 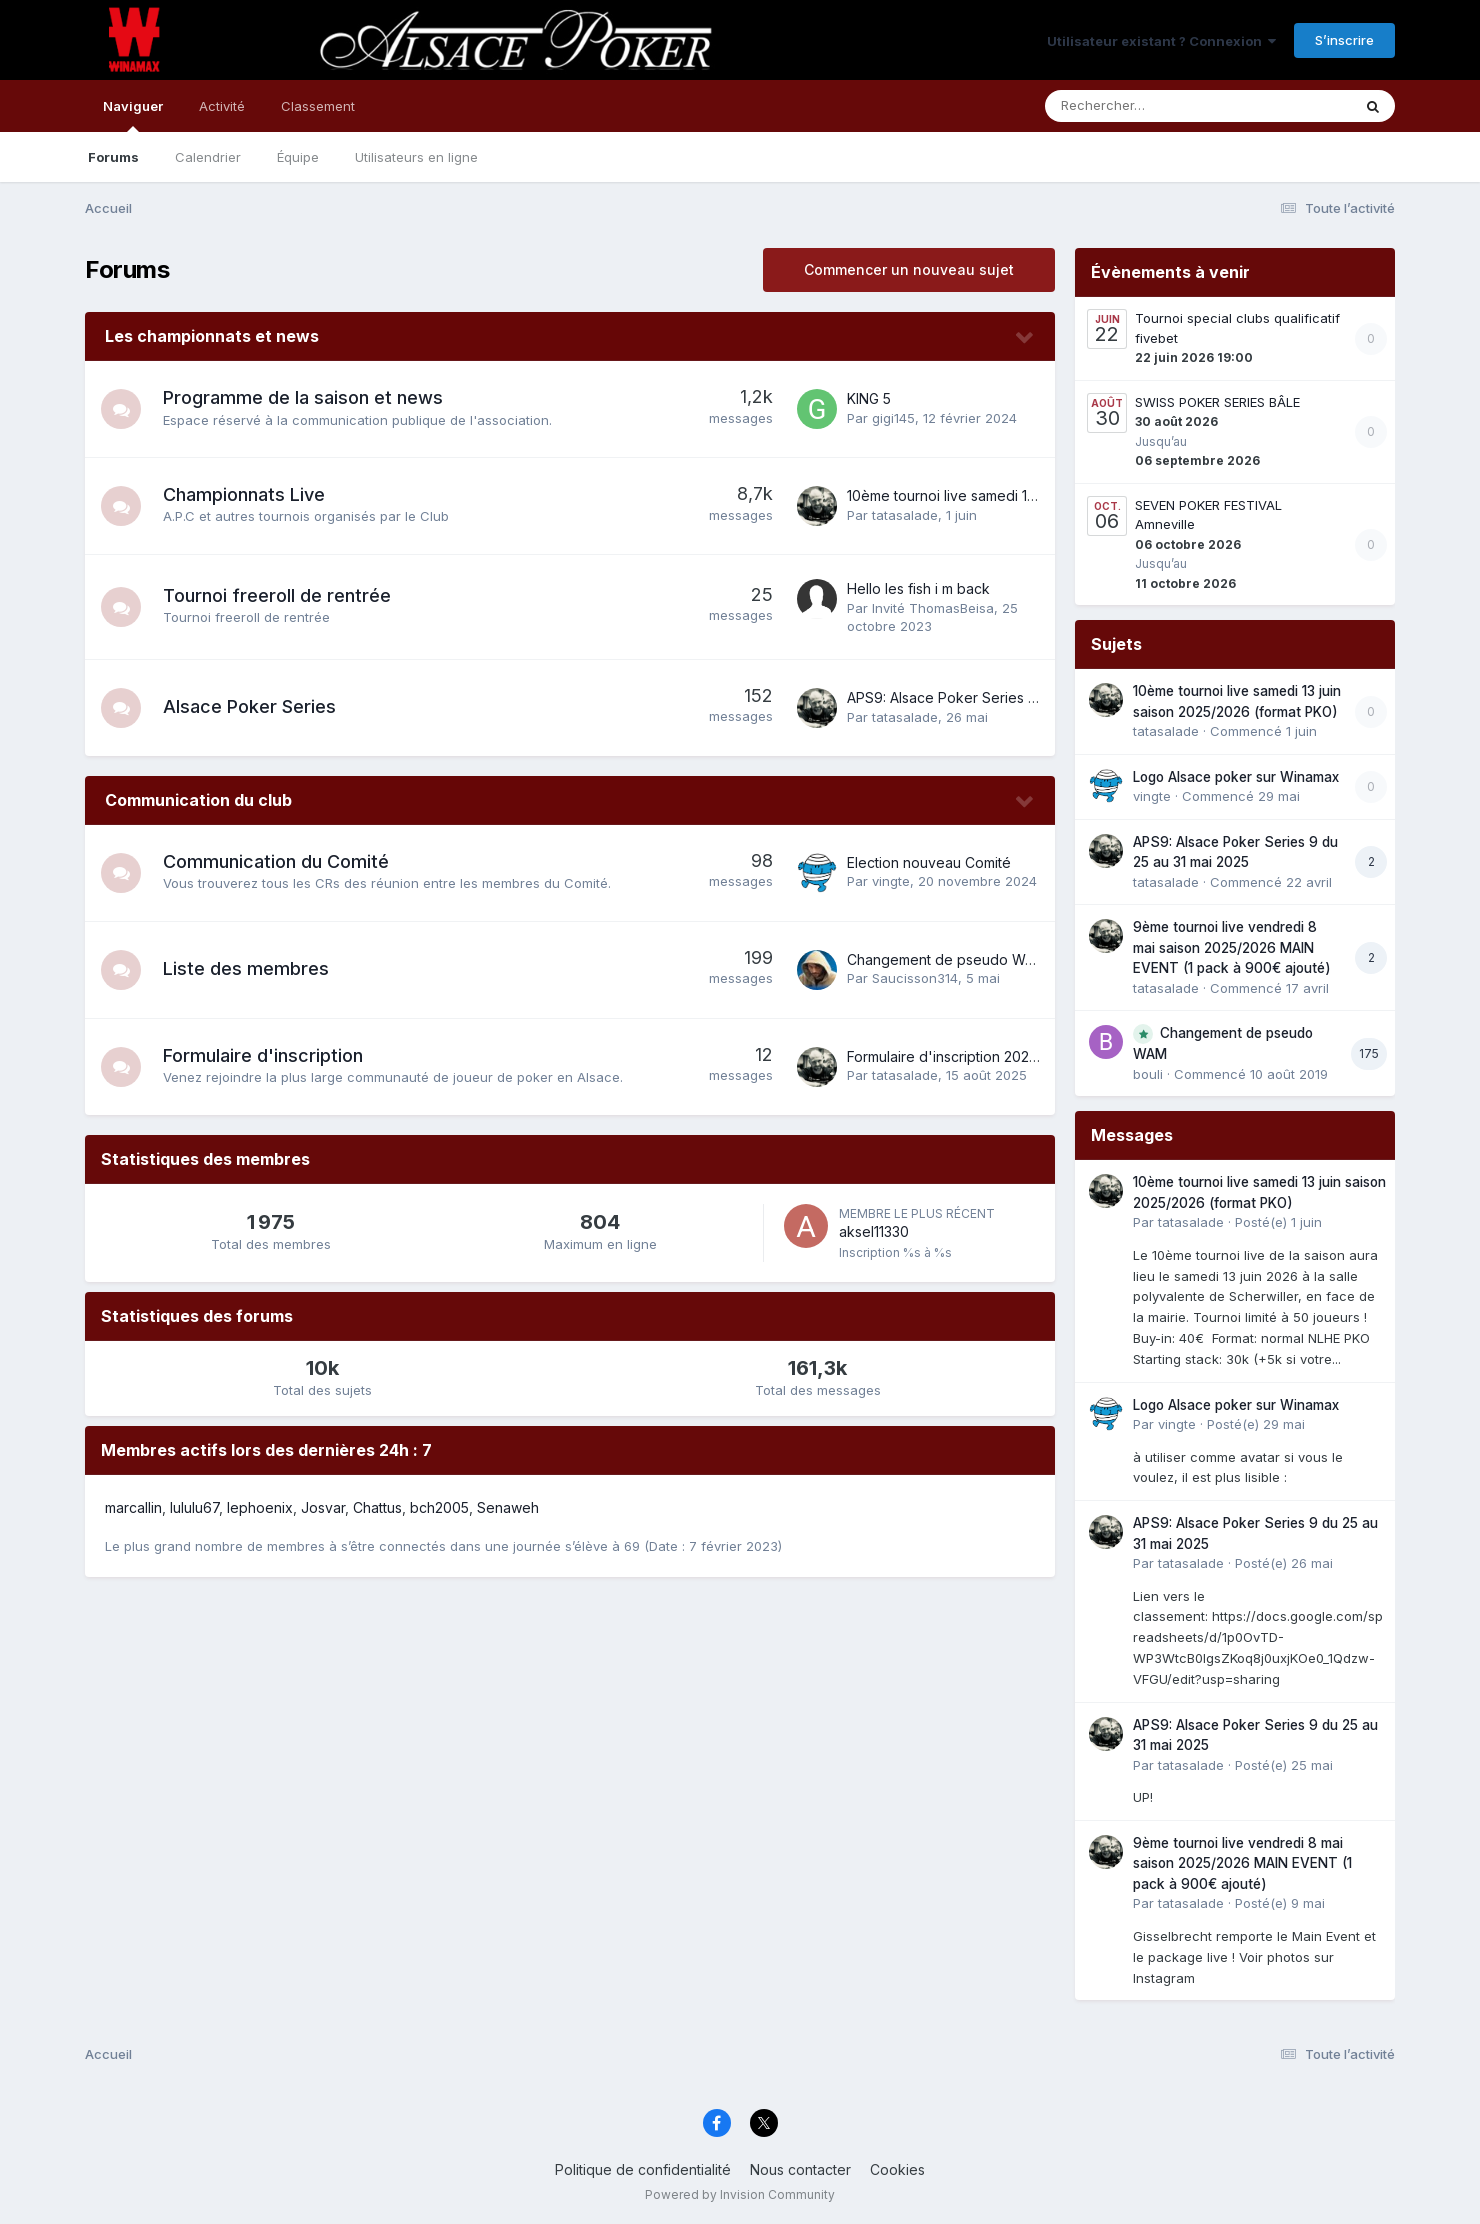 I want to click on Josvar, so click(x=323, y=1507).